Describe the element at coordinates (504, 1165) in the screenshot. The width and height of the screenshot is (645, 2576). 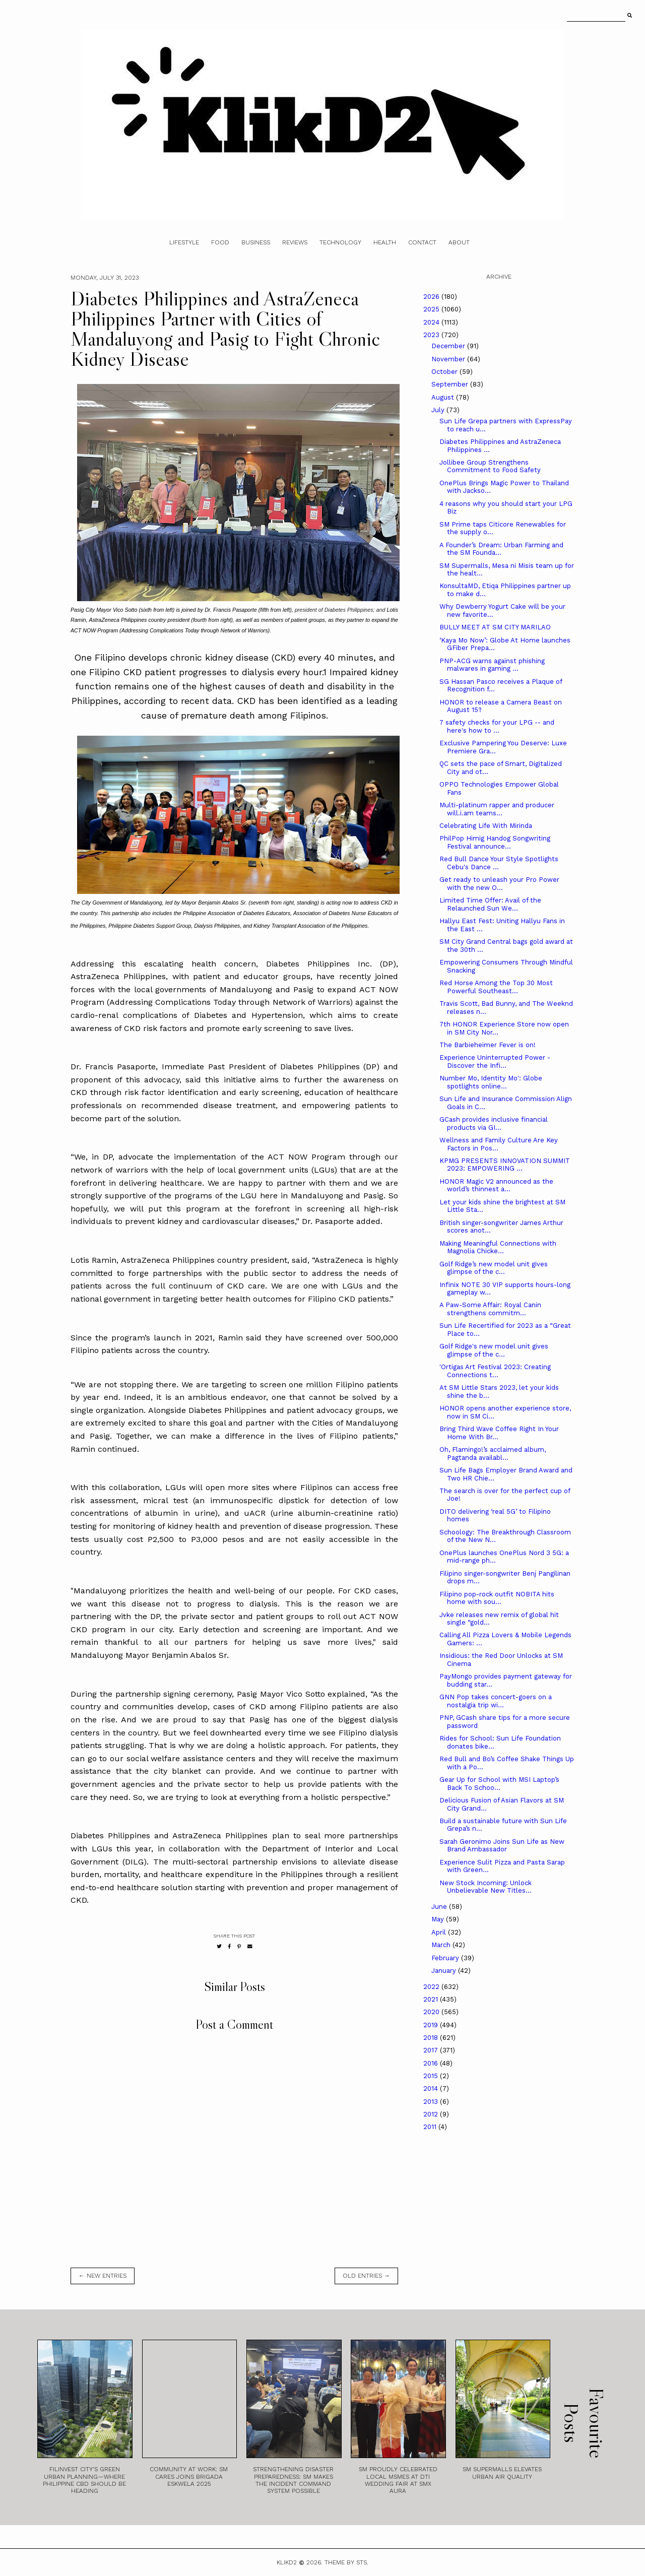
I see `KPMG PRESENTS INNOVATION SUMMIT 2023: EMPOWERING ...` at that location.